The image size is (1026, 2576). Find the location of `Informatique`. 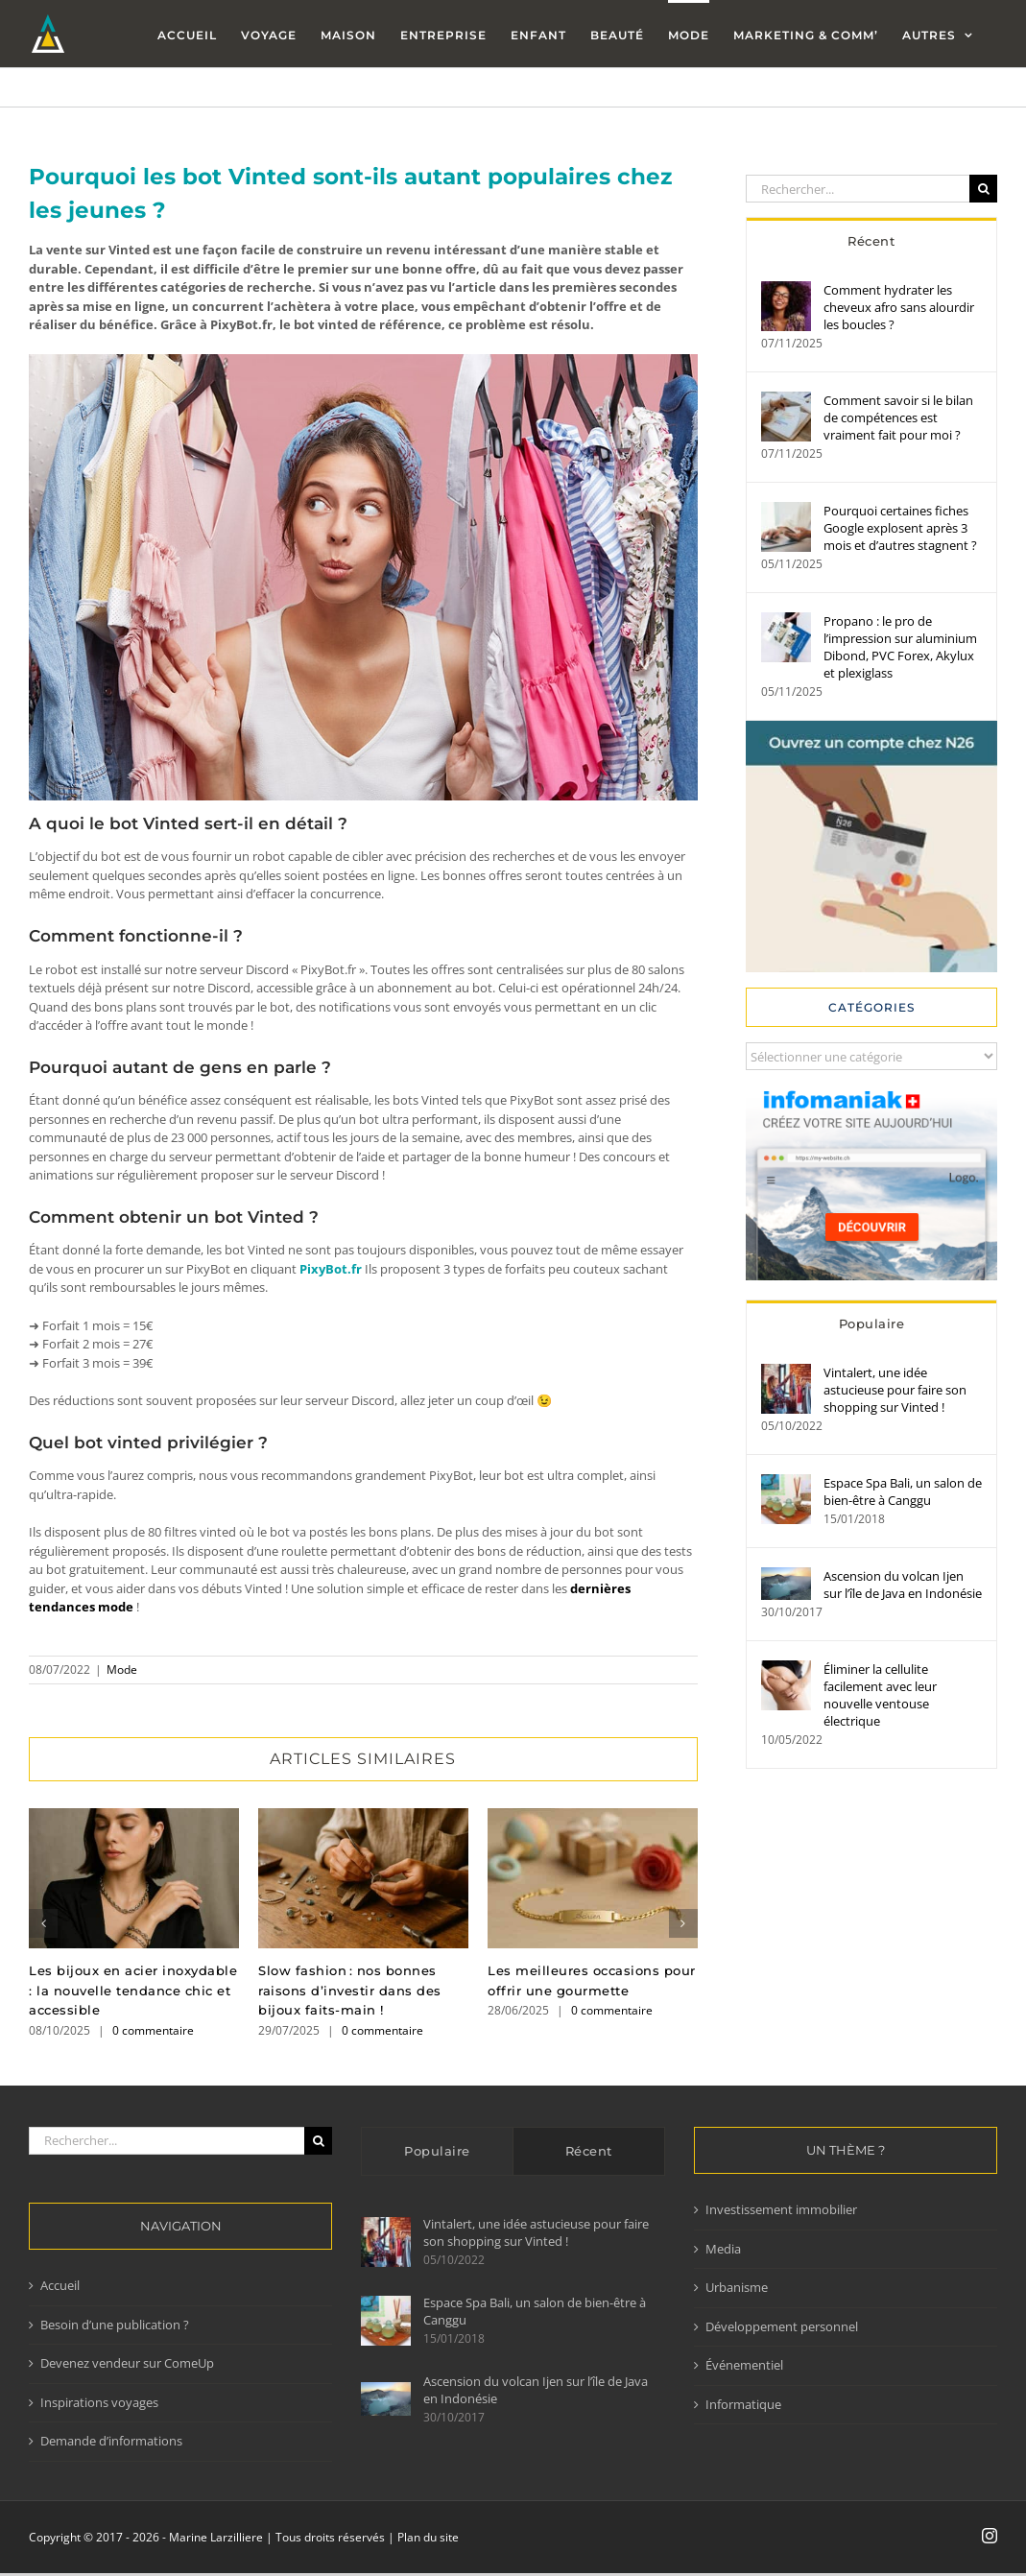

Informatique is located at coordinates (743, 2404).